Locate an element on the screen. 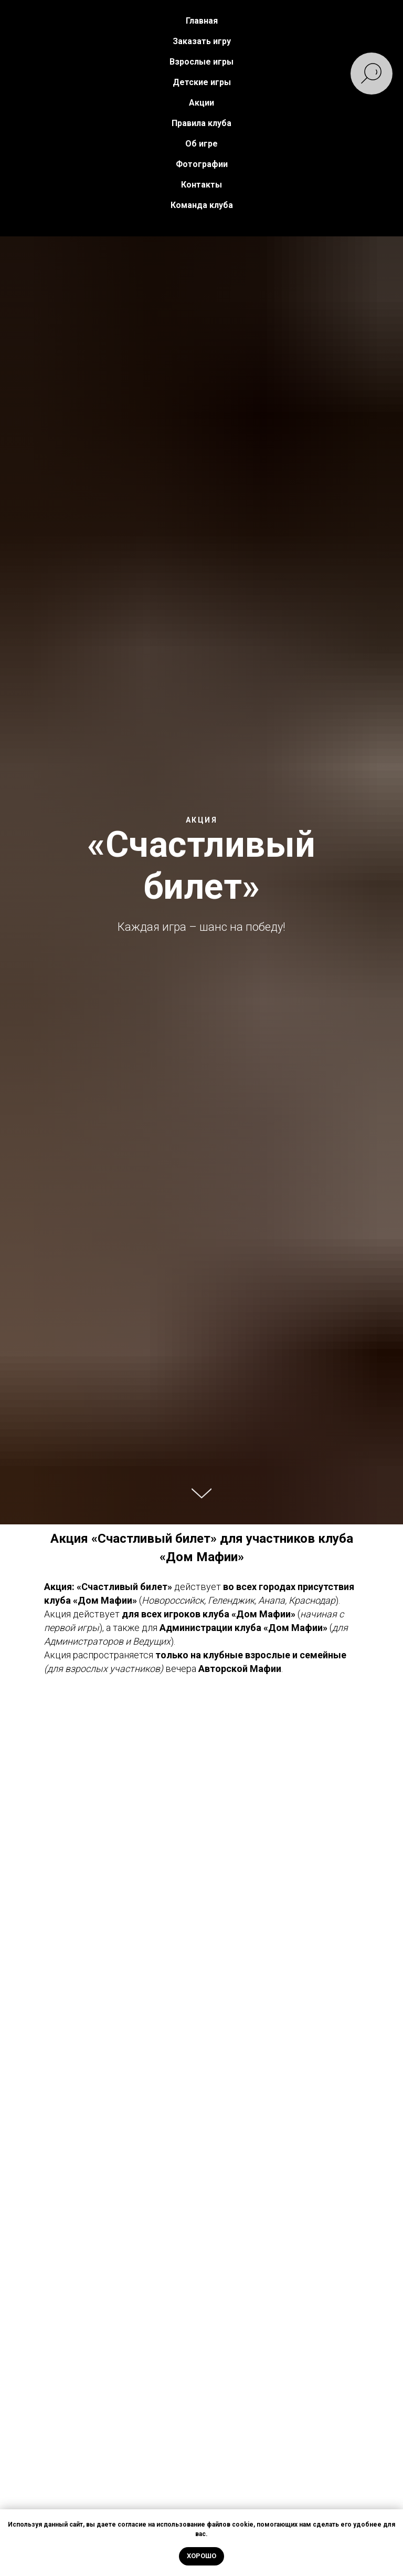  Главная is located at coordinates (202, 21).